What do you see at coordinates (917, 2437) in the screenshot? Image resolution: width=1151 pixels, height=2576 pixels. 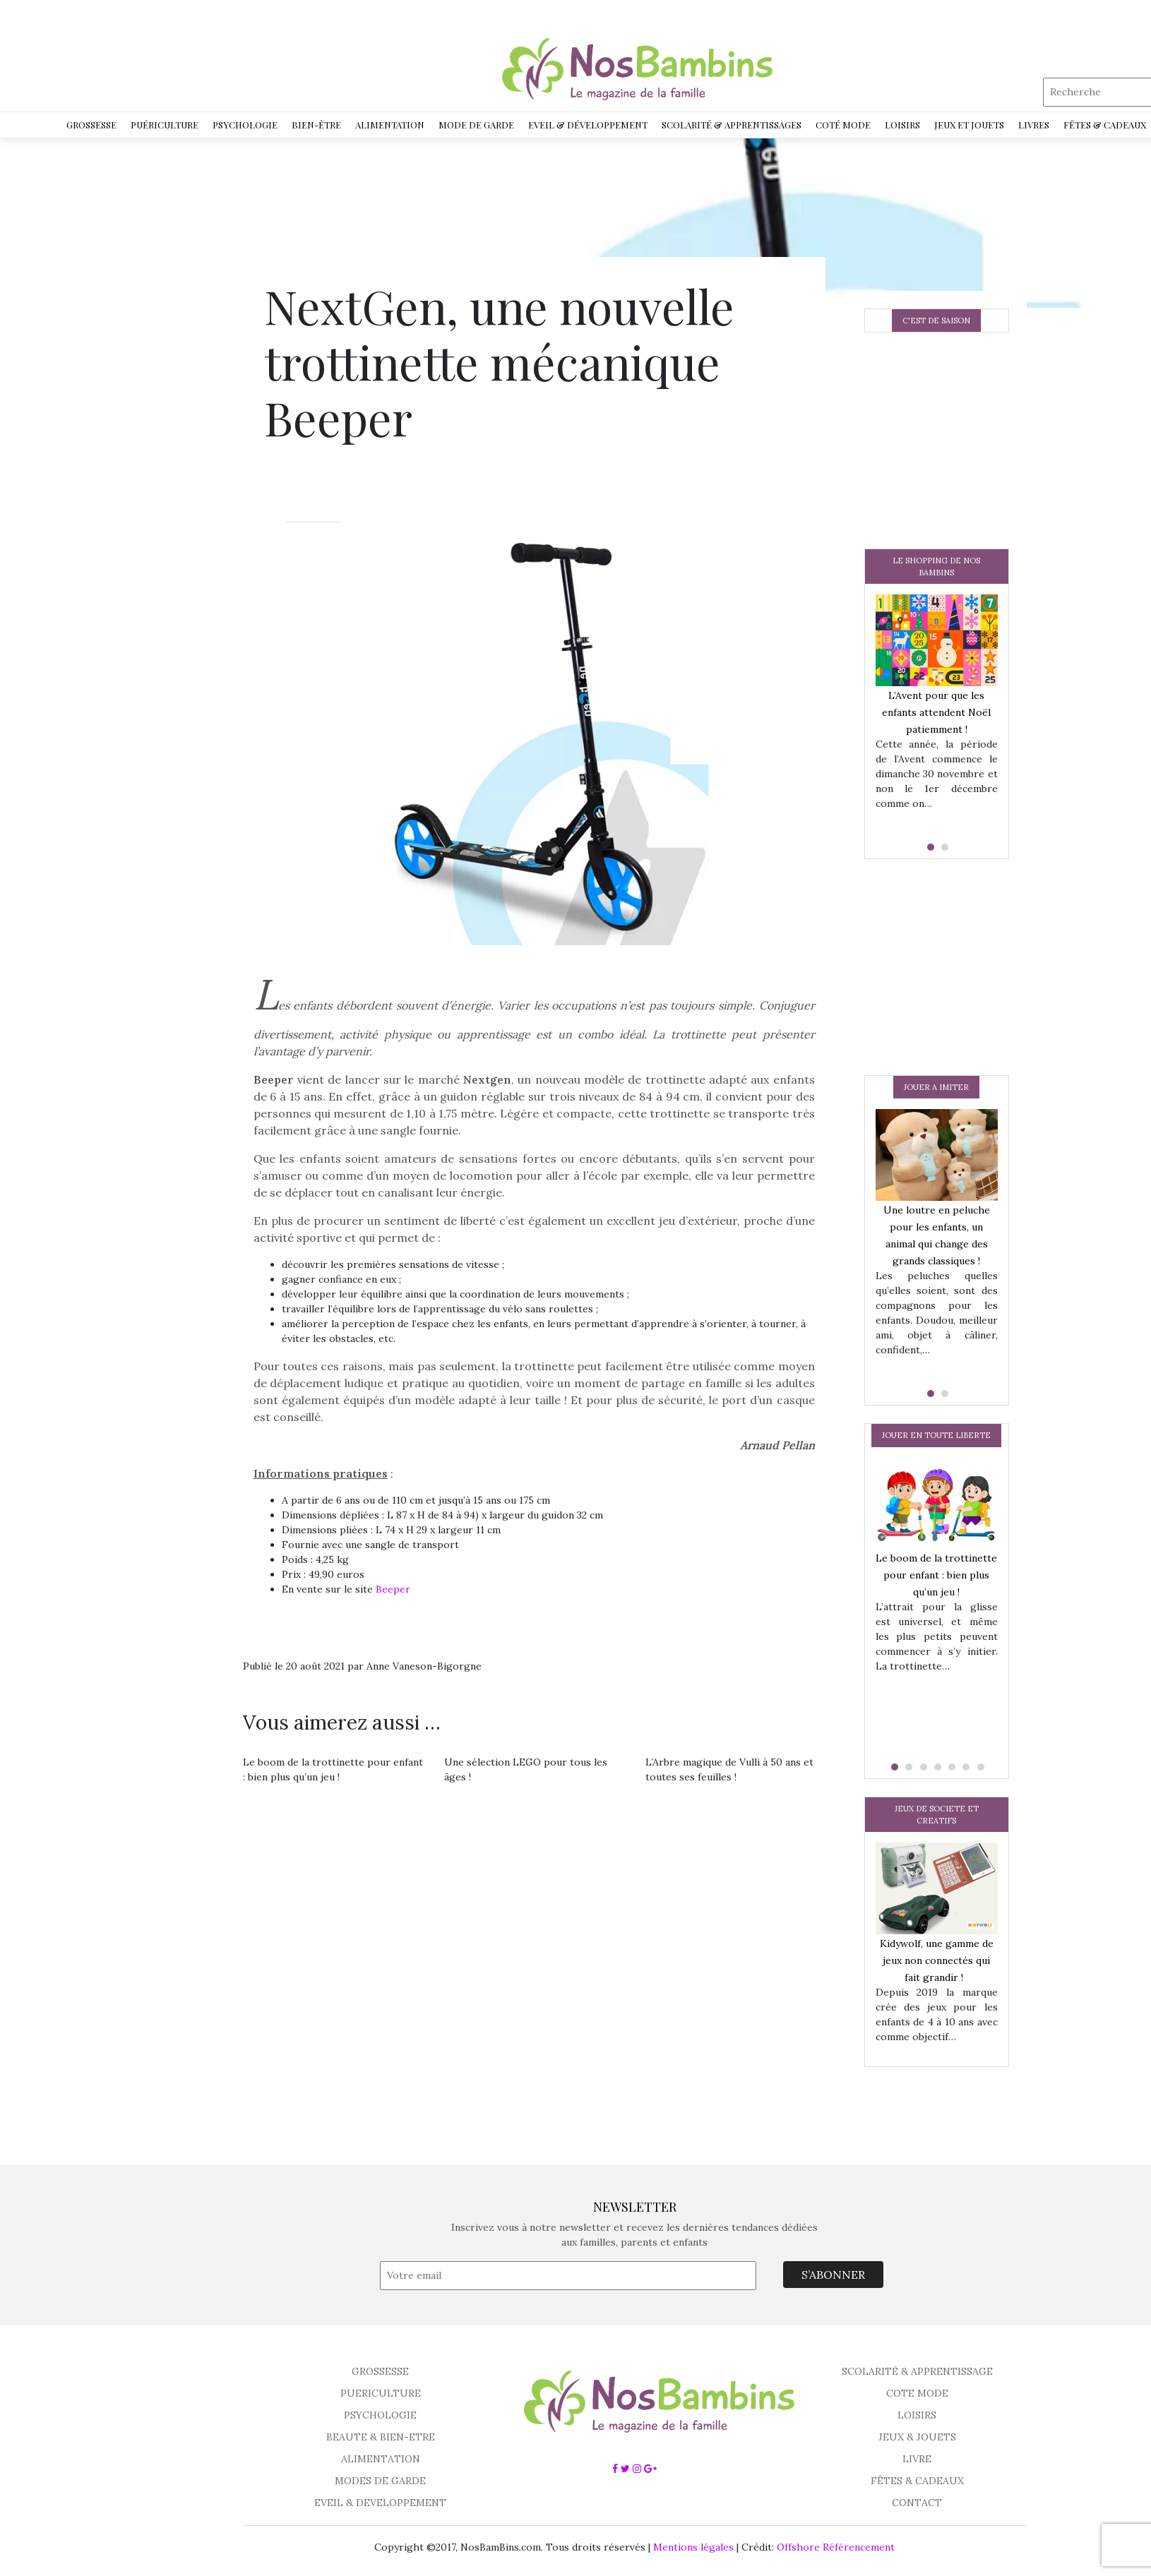 I see `JEUX & JOUETS` at bounding box center [917, 2437].